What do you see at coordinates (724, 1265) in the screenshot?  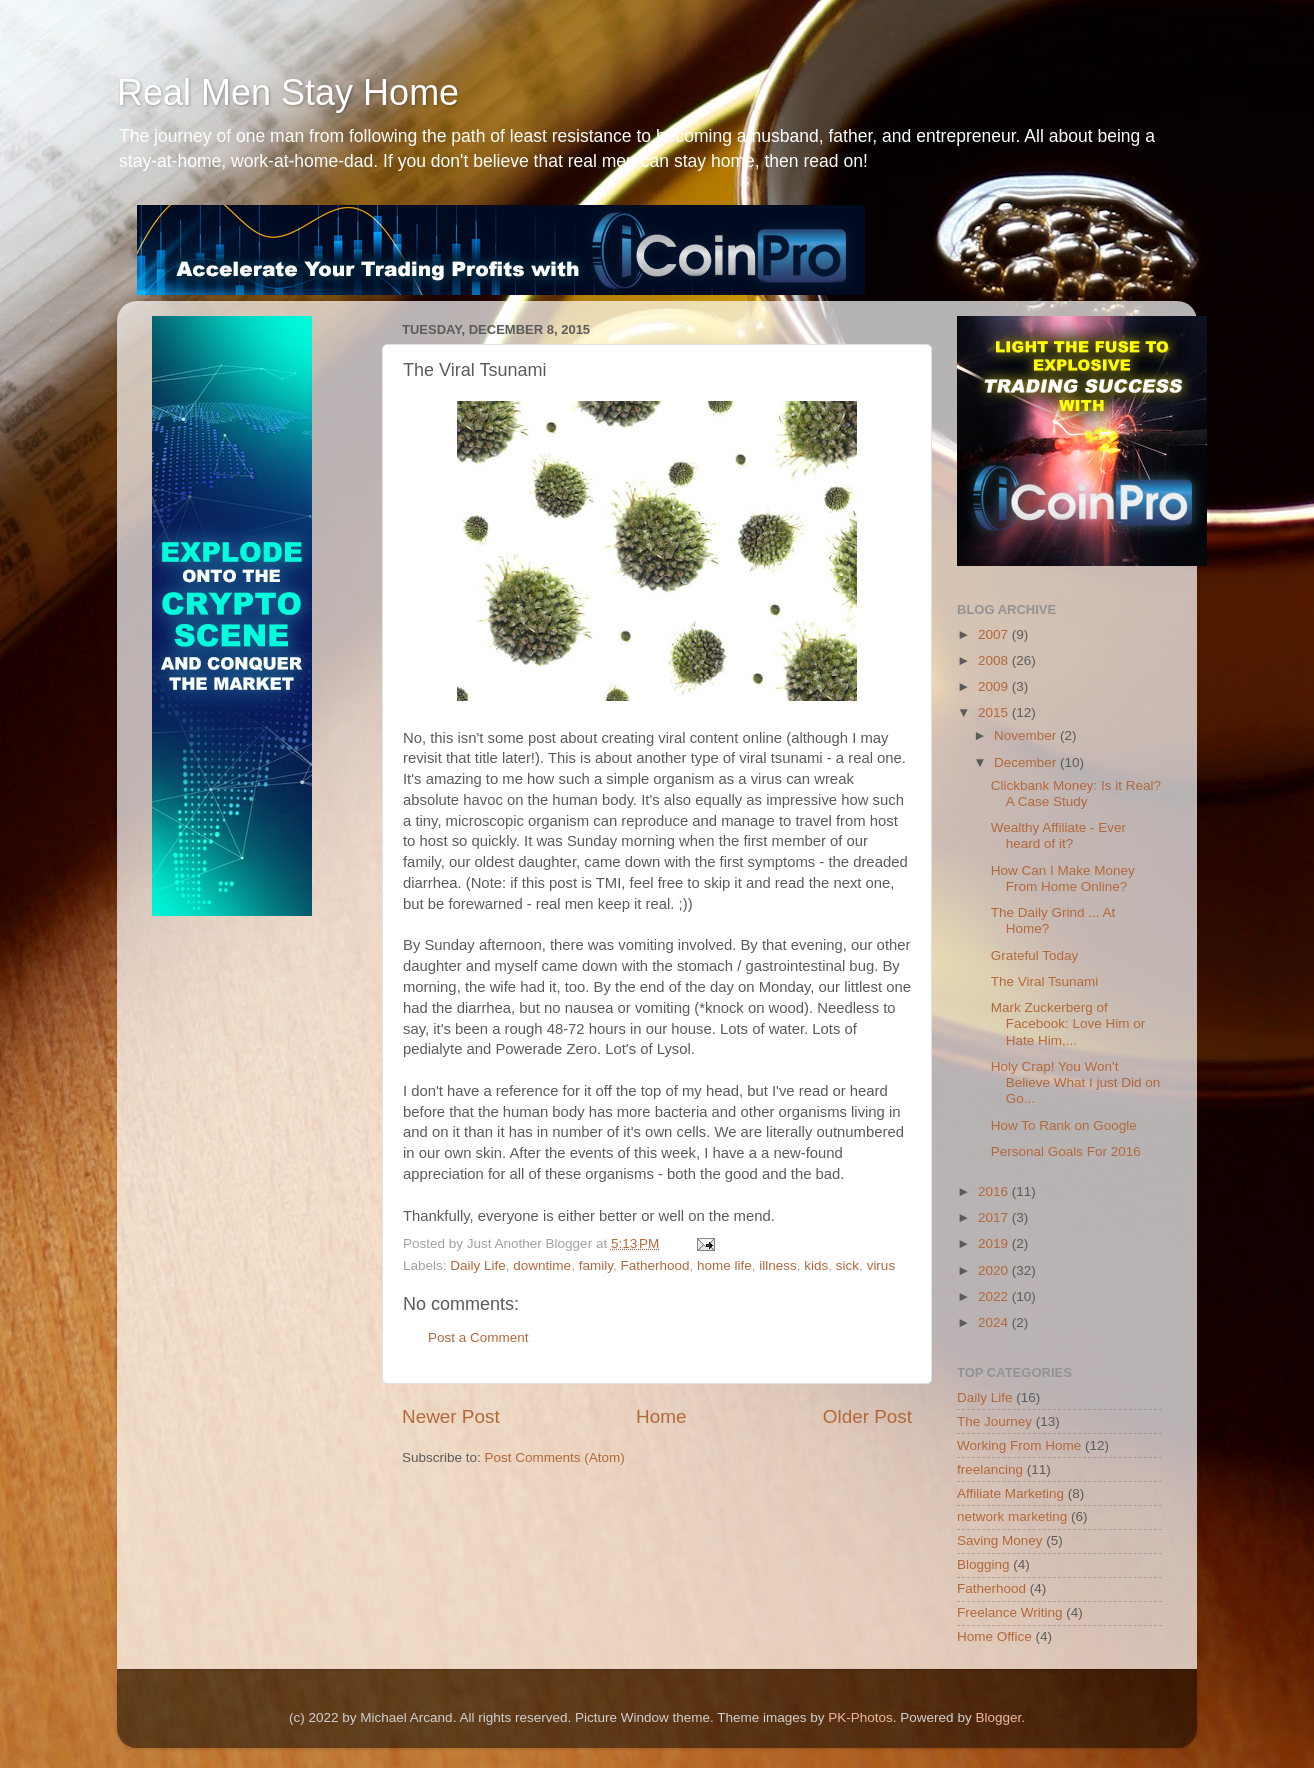 I see `home life` at bounding box center [724, 1265].